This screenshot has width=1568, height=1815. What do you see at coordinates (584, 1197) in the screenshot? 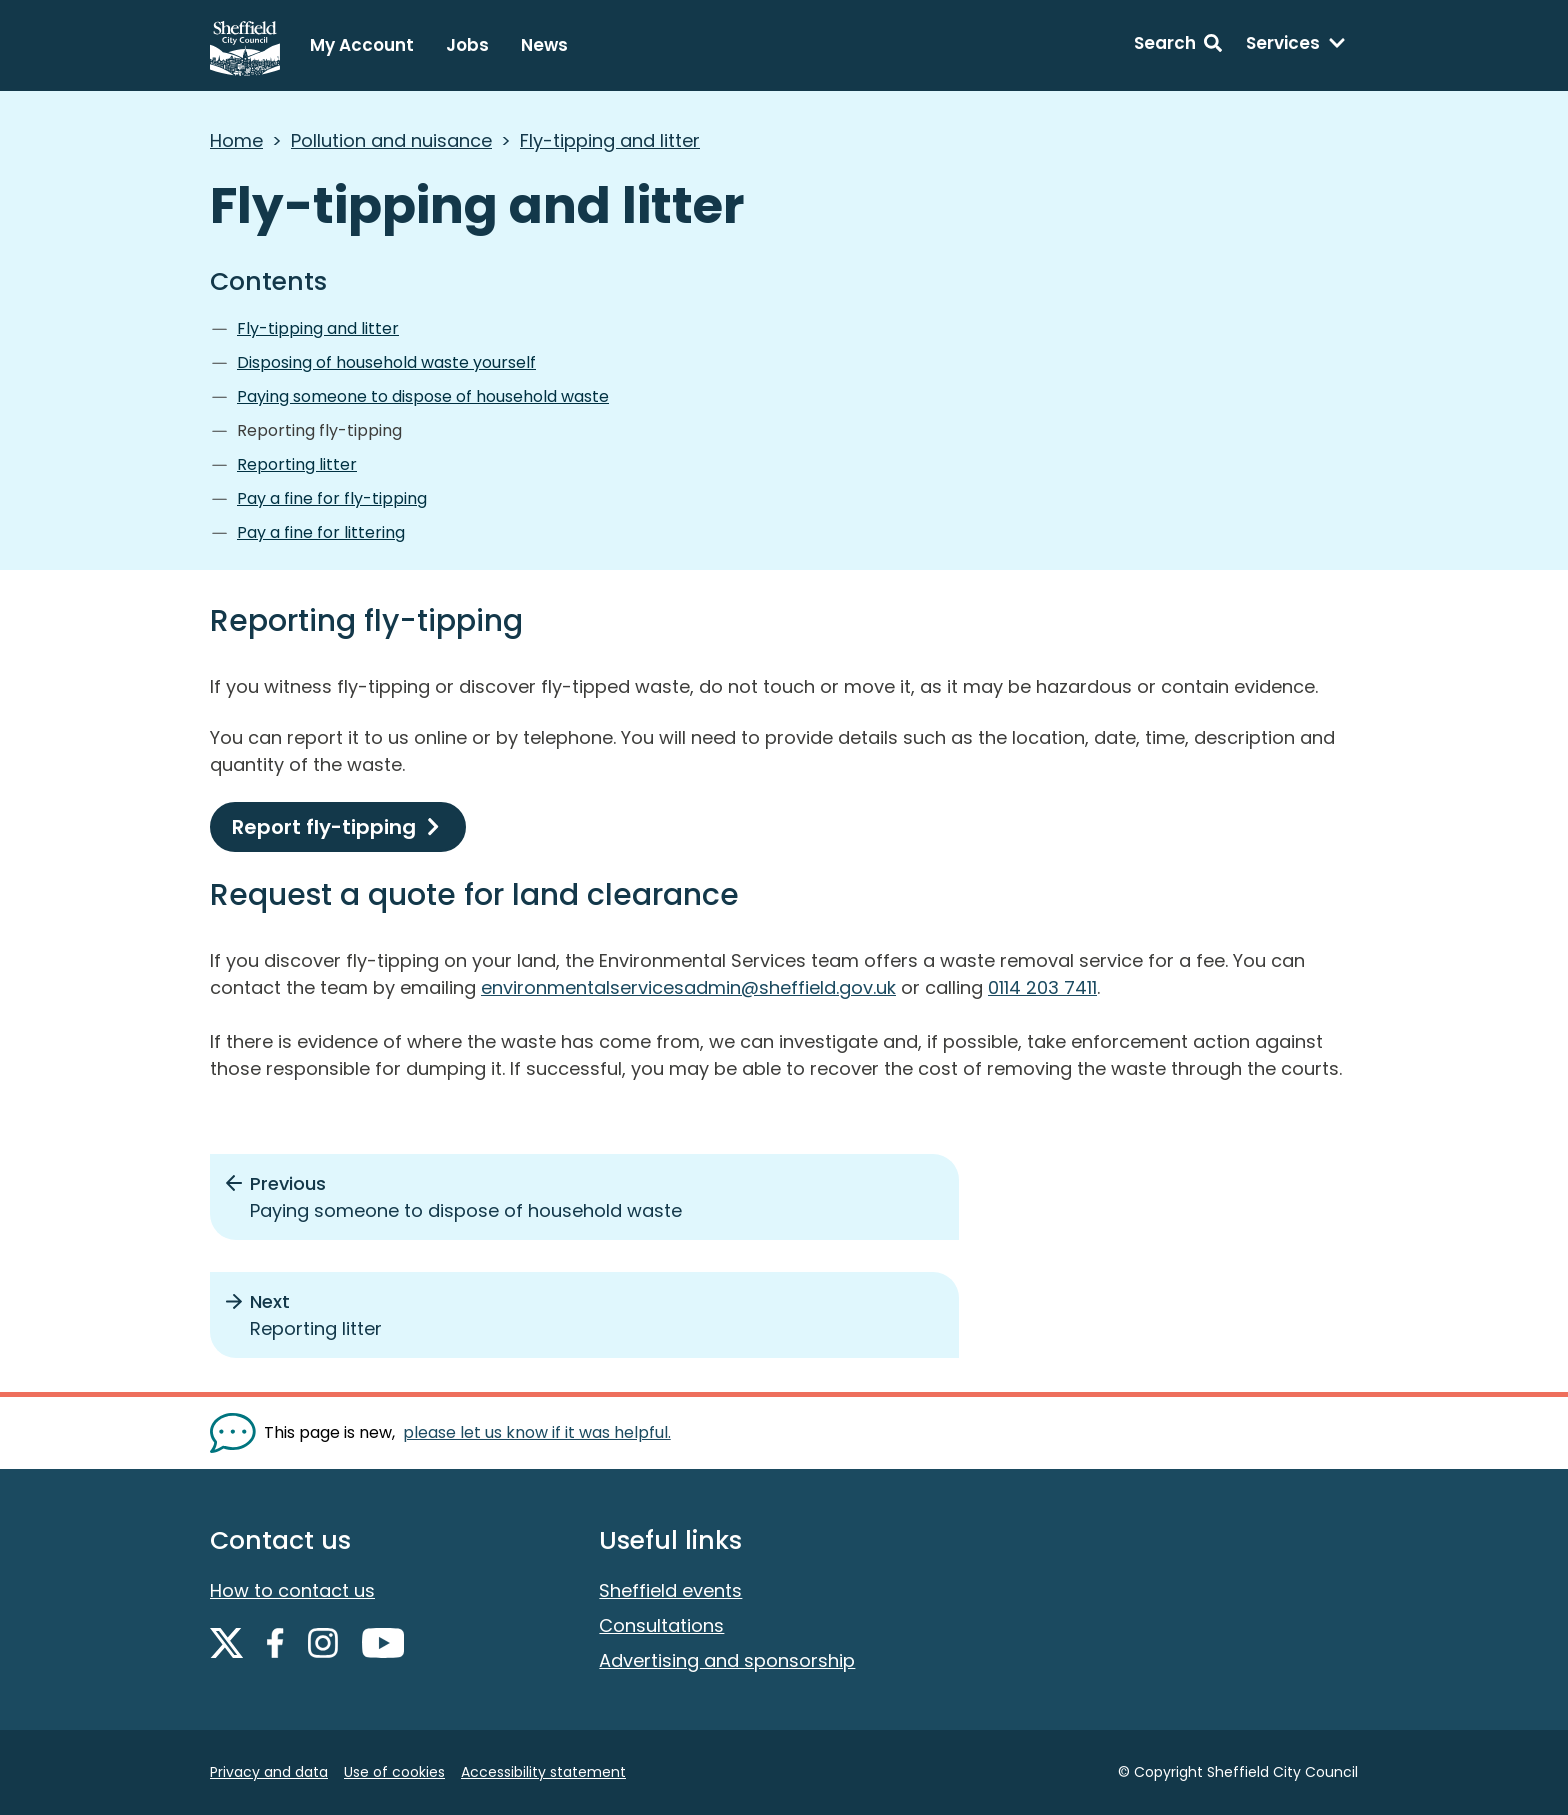
I see `[Previous: Paying someone to dispose of household waste]` at bounding box center [584, 1197].